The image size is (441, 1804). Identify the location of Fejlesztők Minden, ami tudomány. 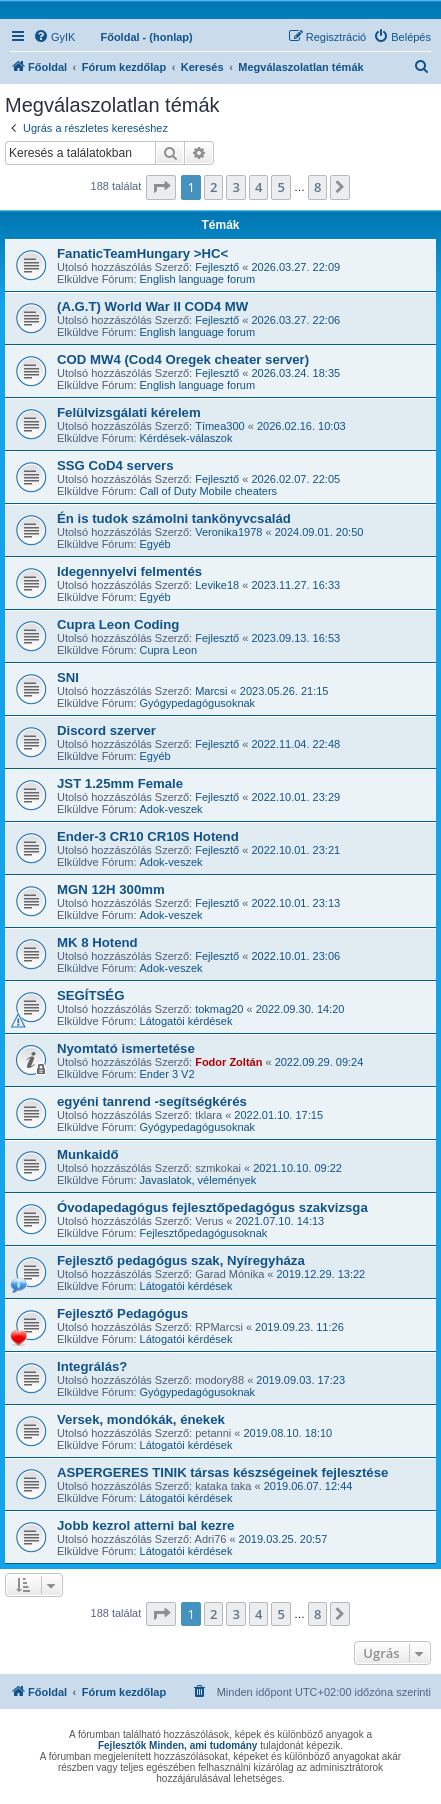
(177, 1745).